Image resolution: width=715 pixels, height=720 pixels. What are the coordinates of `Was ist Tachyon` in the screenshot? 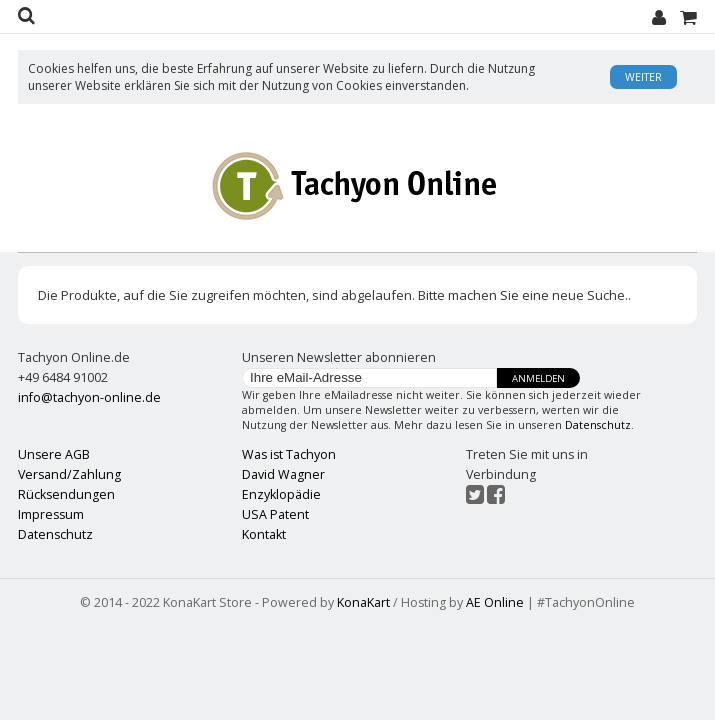 It's located at (289, 454).